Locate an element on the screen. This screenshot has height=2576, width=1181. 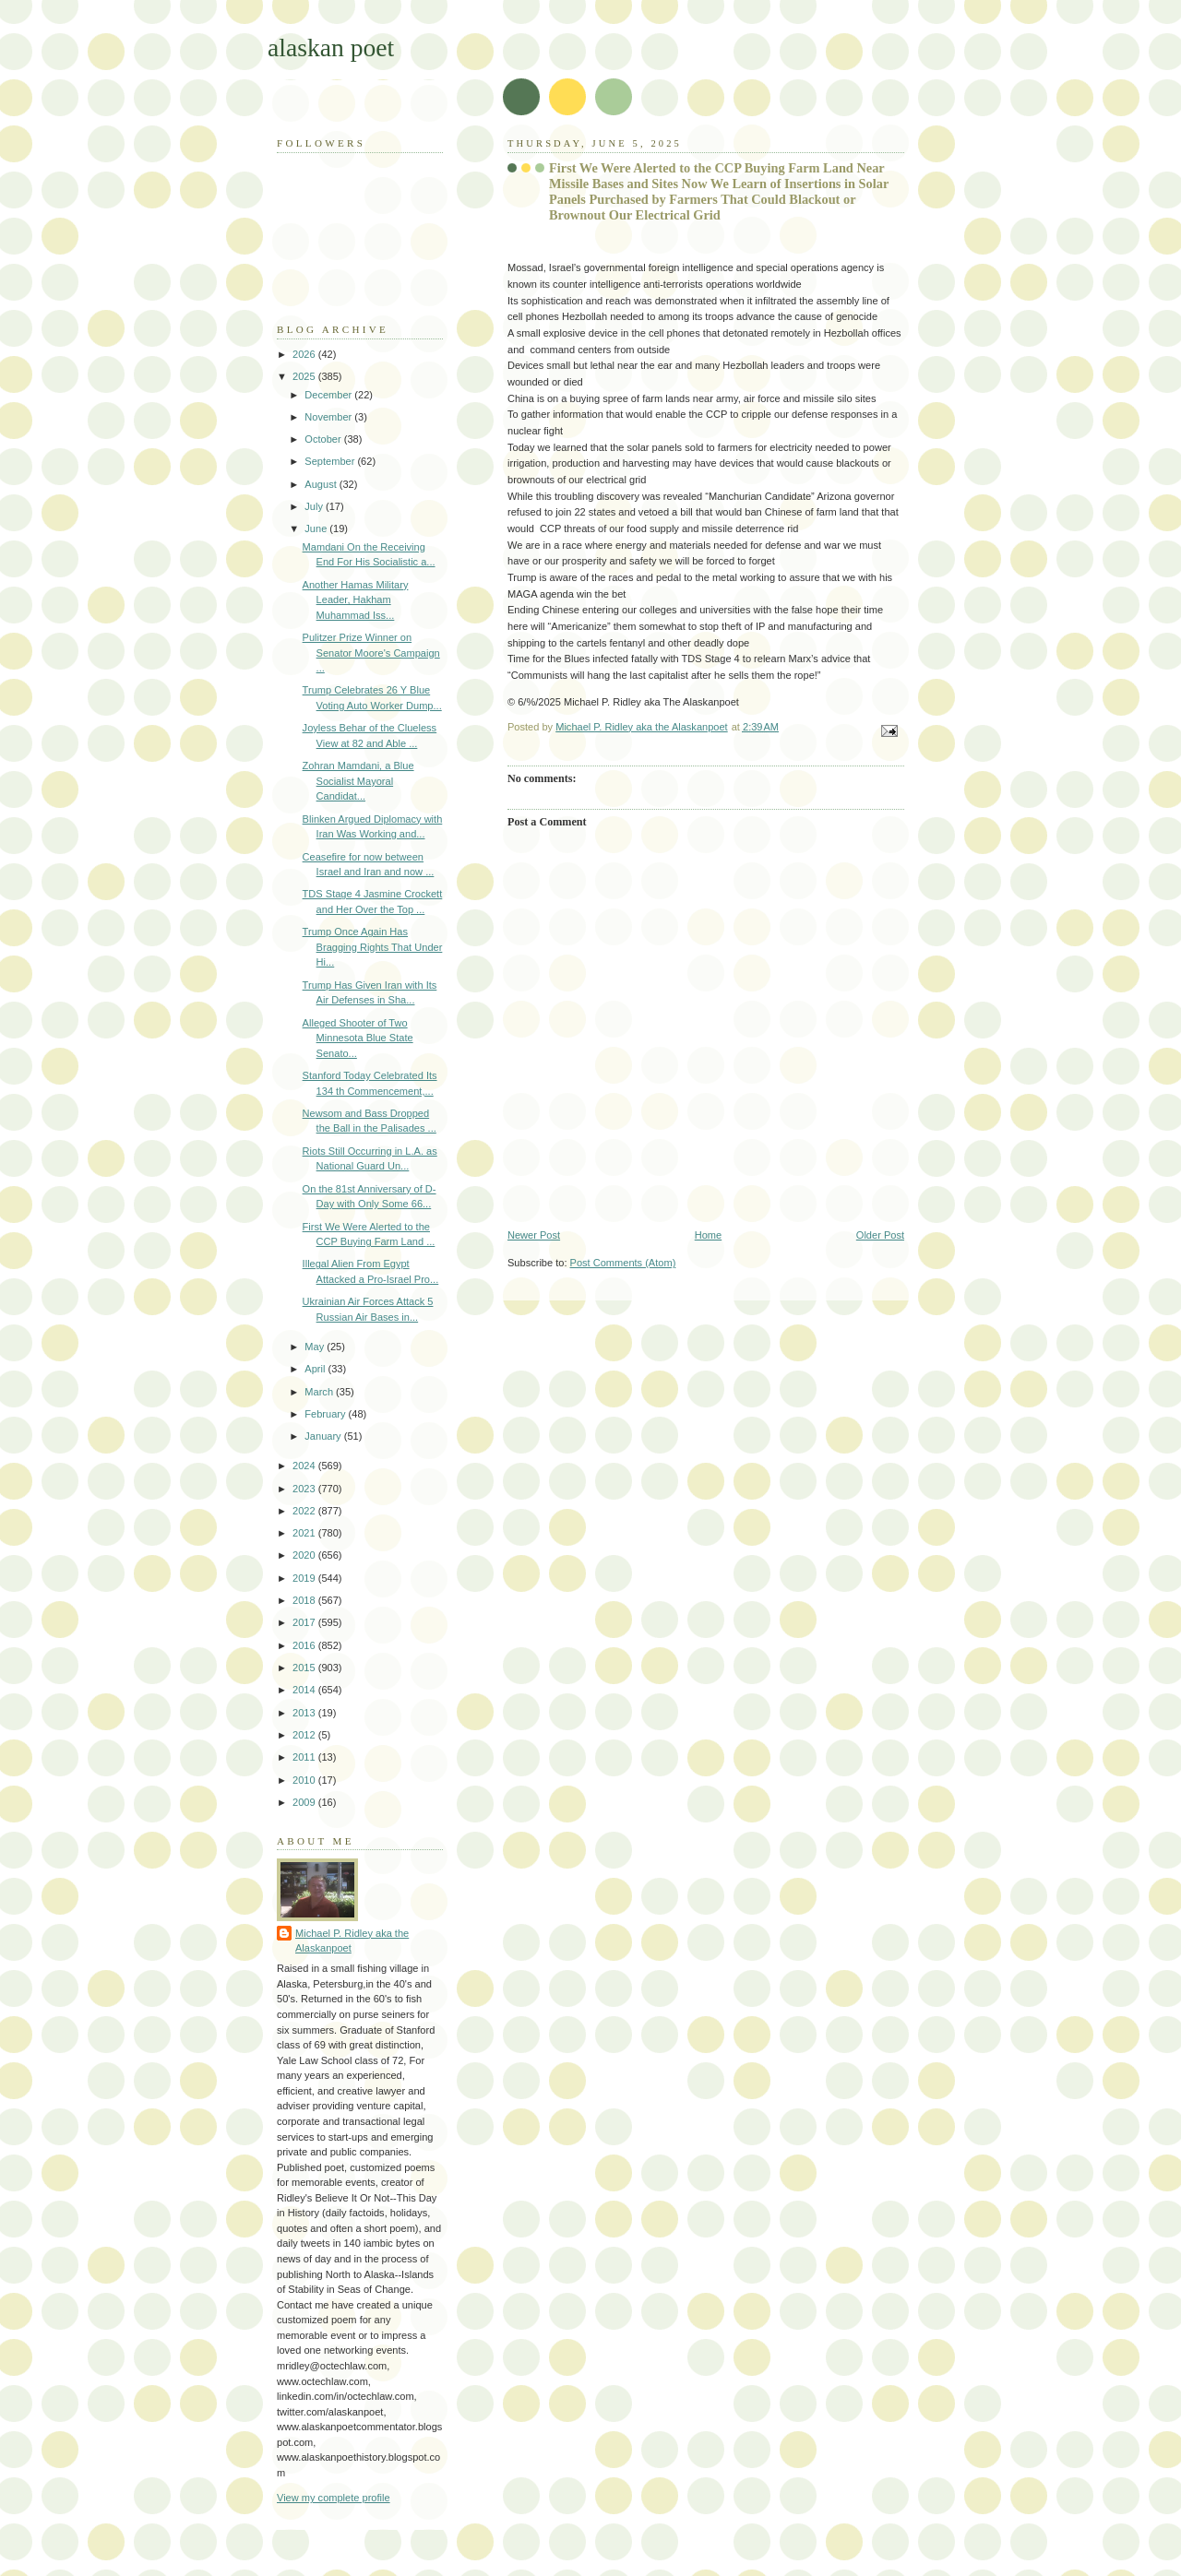
Michael P. Ridley aka the Alaskanpoet is located at coordinates (352, 1941).